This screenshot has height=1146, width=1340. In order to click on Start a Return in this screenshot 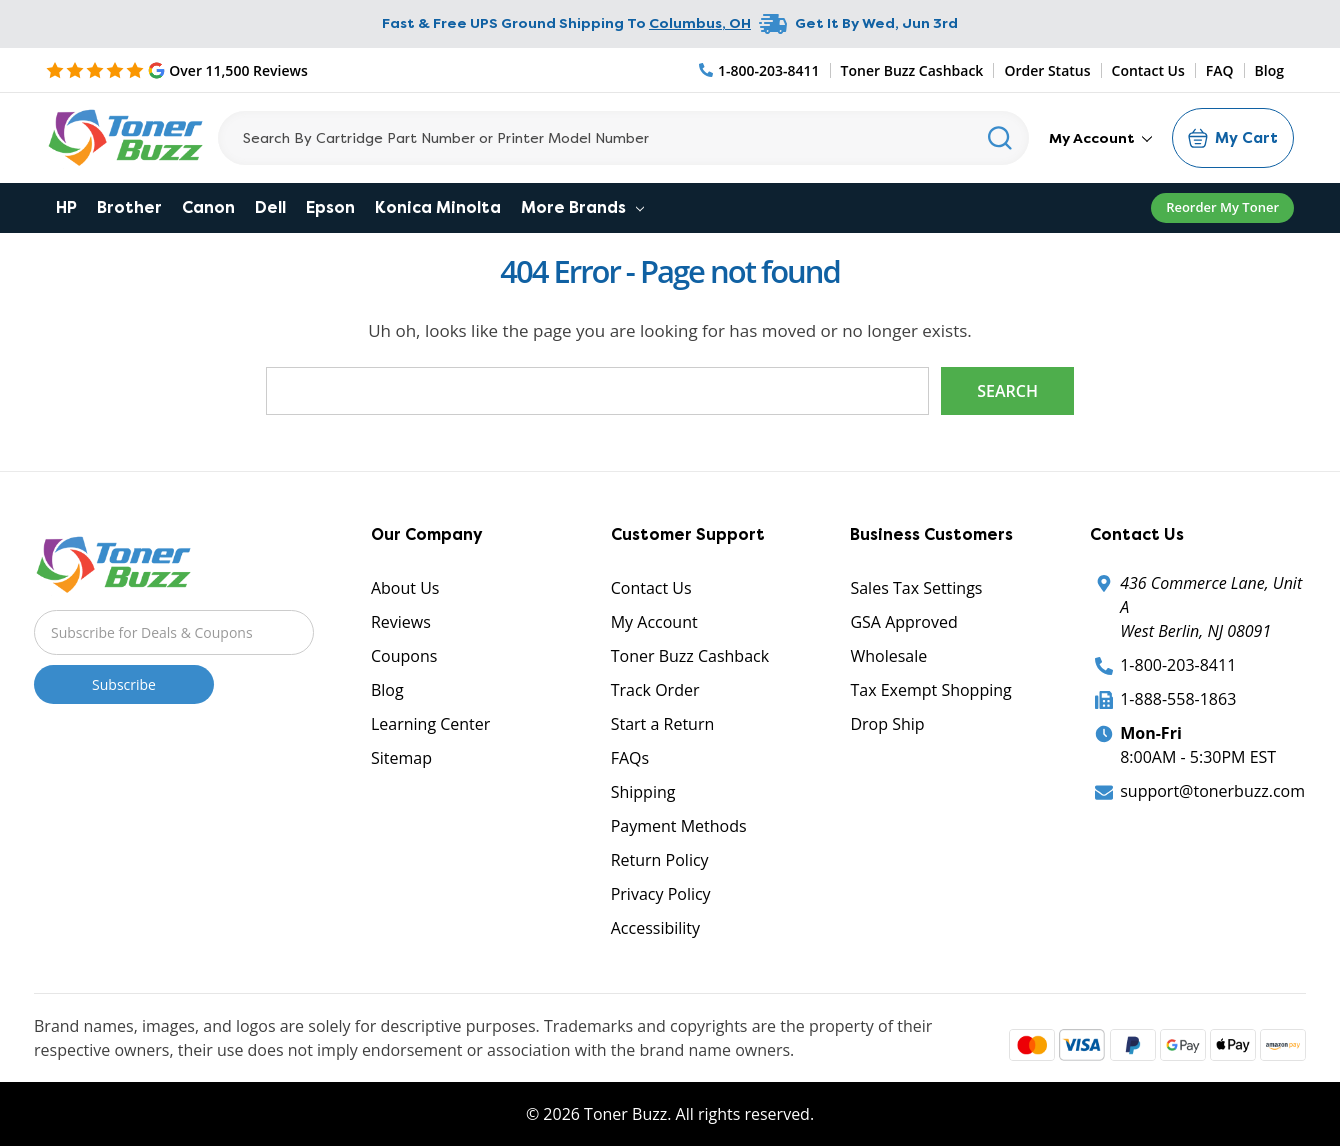, I will do `click(663, 724)`.